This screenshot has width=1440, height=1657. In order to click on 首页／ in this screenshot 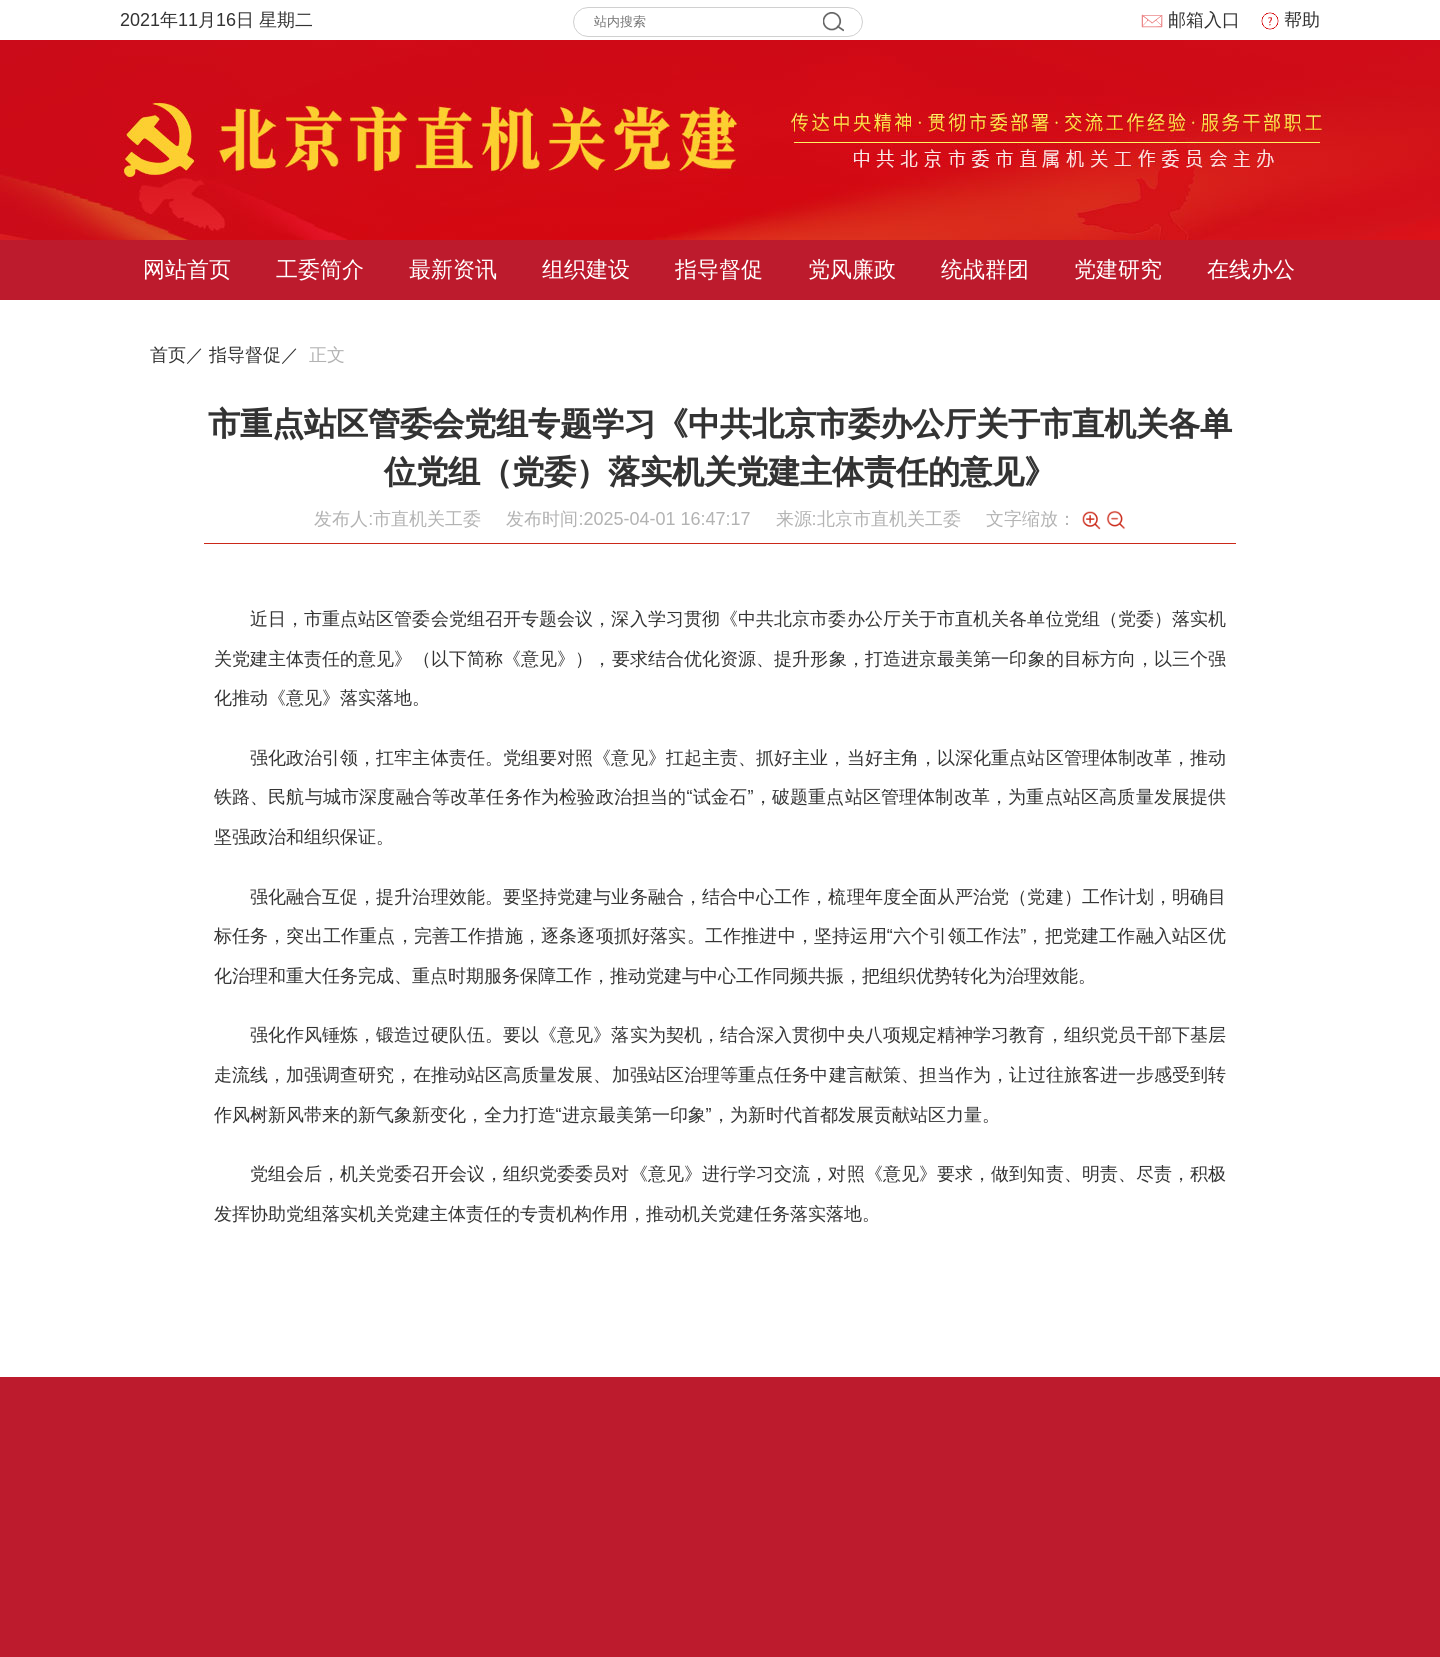, I will do `click(177, 355)`.